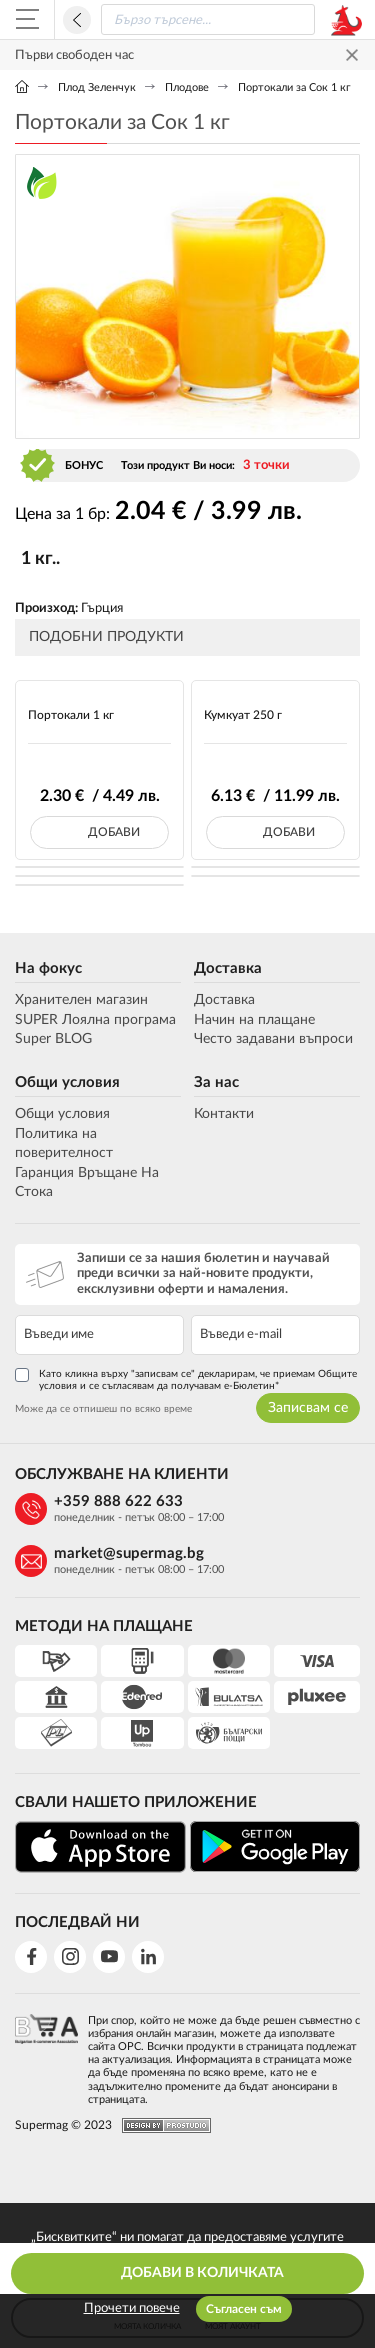 Image resolution: width=375 pixels, height=2348 pixels. What do you see at coordinates (132, 2308) in the screenshot?
I see `Прочети повече` at bounding box center [132, 2308].